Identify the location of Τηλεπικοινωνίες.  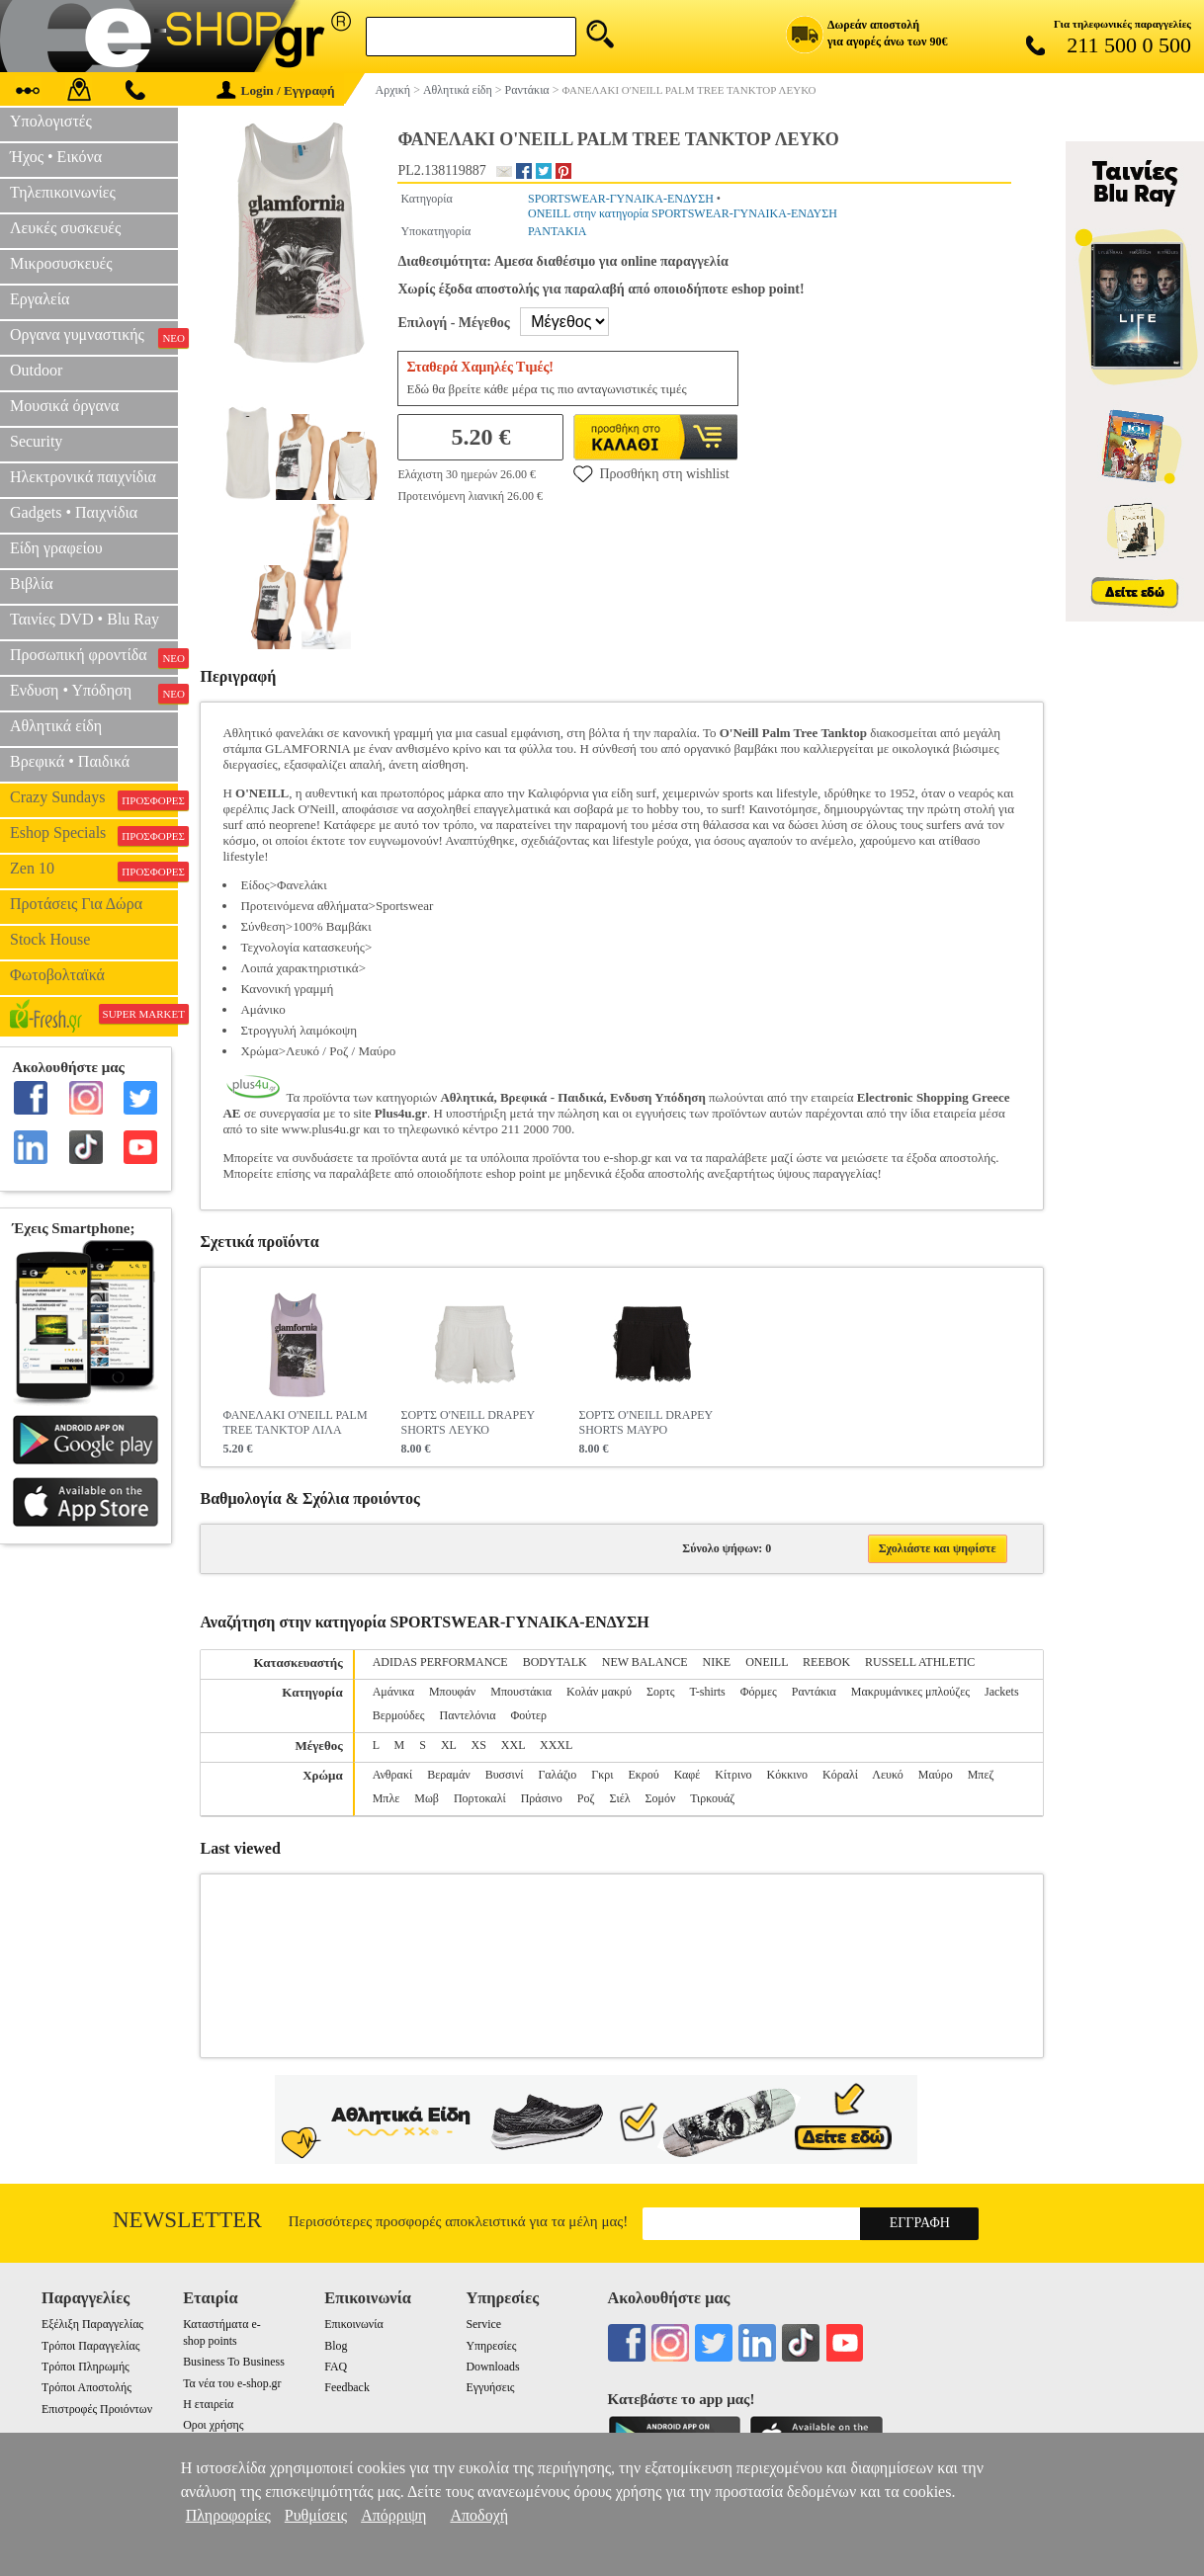
(63, 192).